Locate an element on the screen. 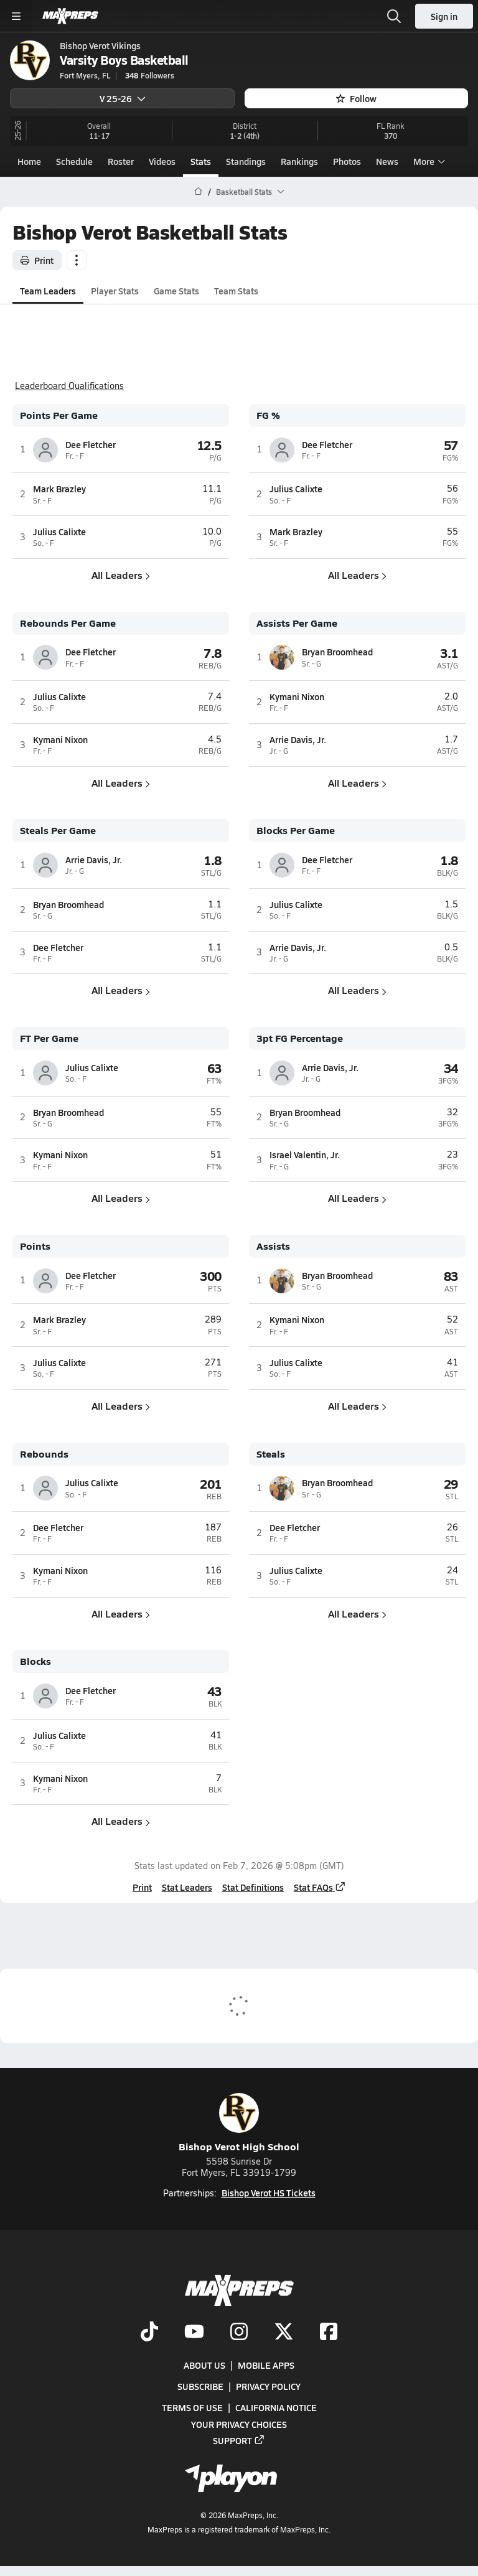 This screenshot has height=2576, width=478. Mobile Apps is located at coordinates (266, 2365).